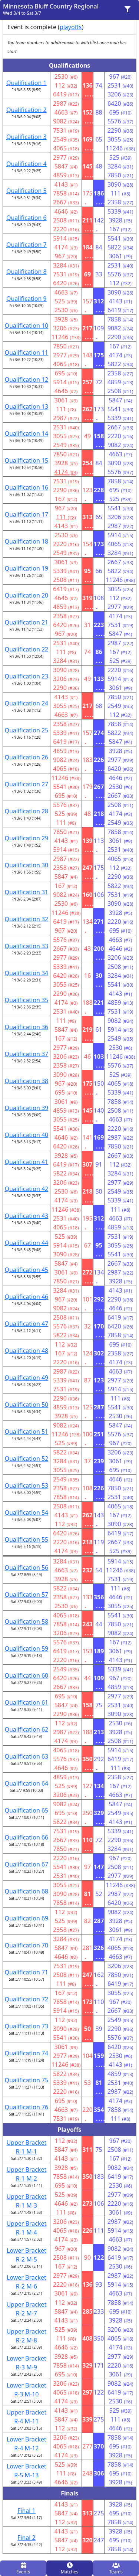  I want to click on Qualification 42, so click(26, 1189).